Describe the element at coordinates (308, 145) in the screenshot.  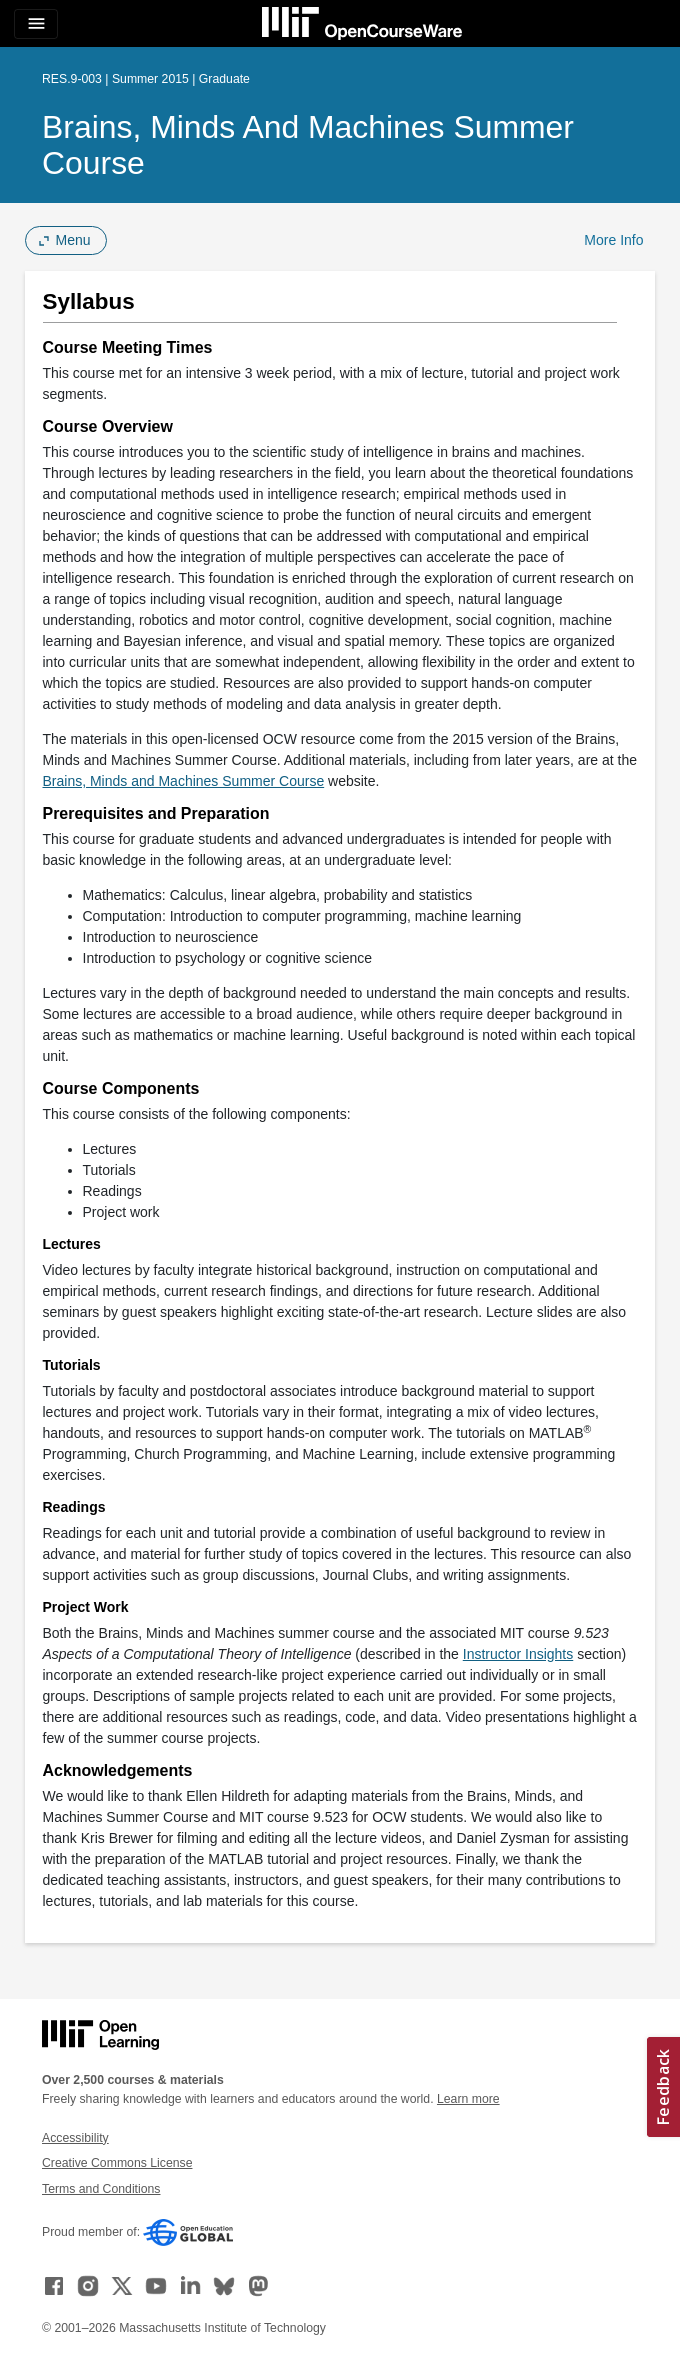
I see `Brains, Minds and Machines Summer Course` at that location.